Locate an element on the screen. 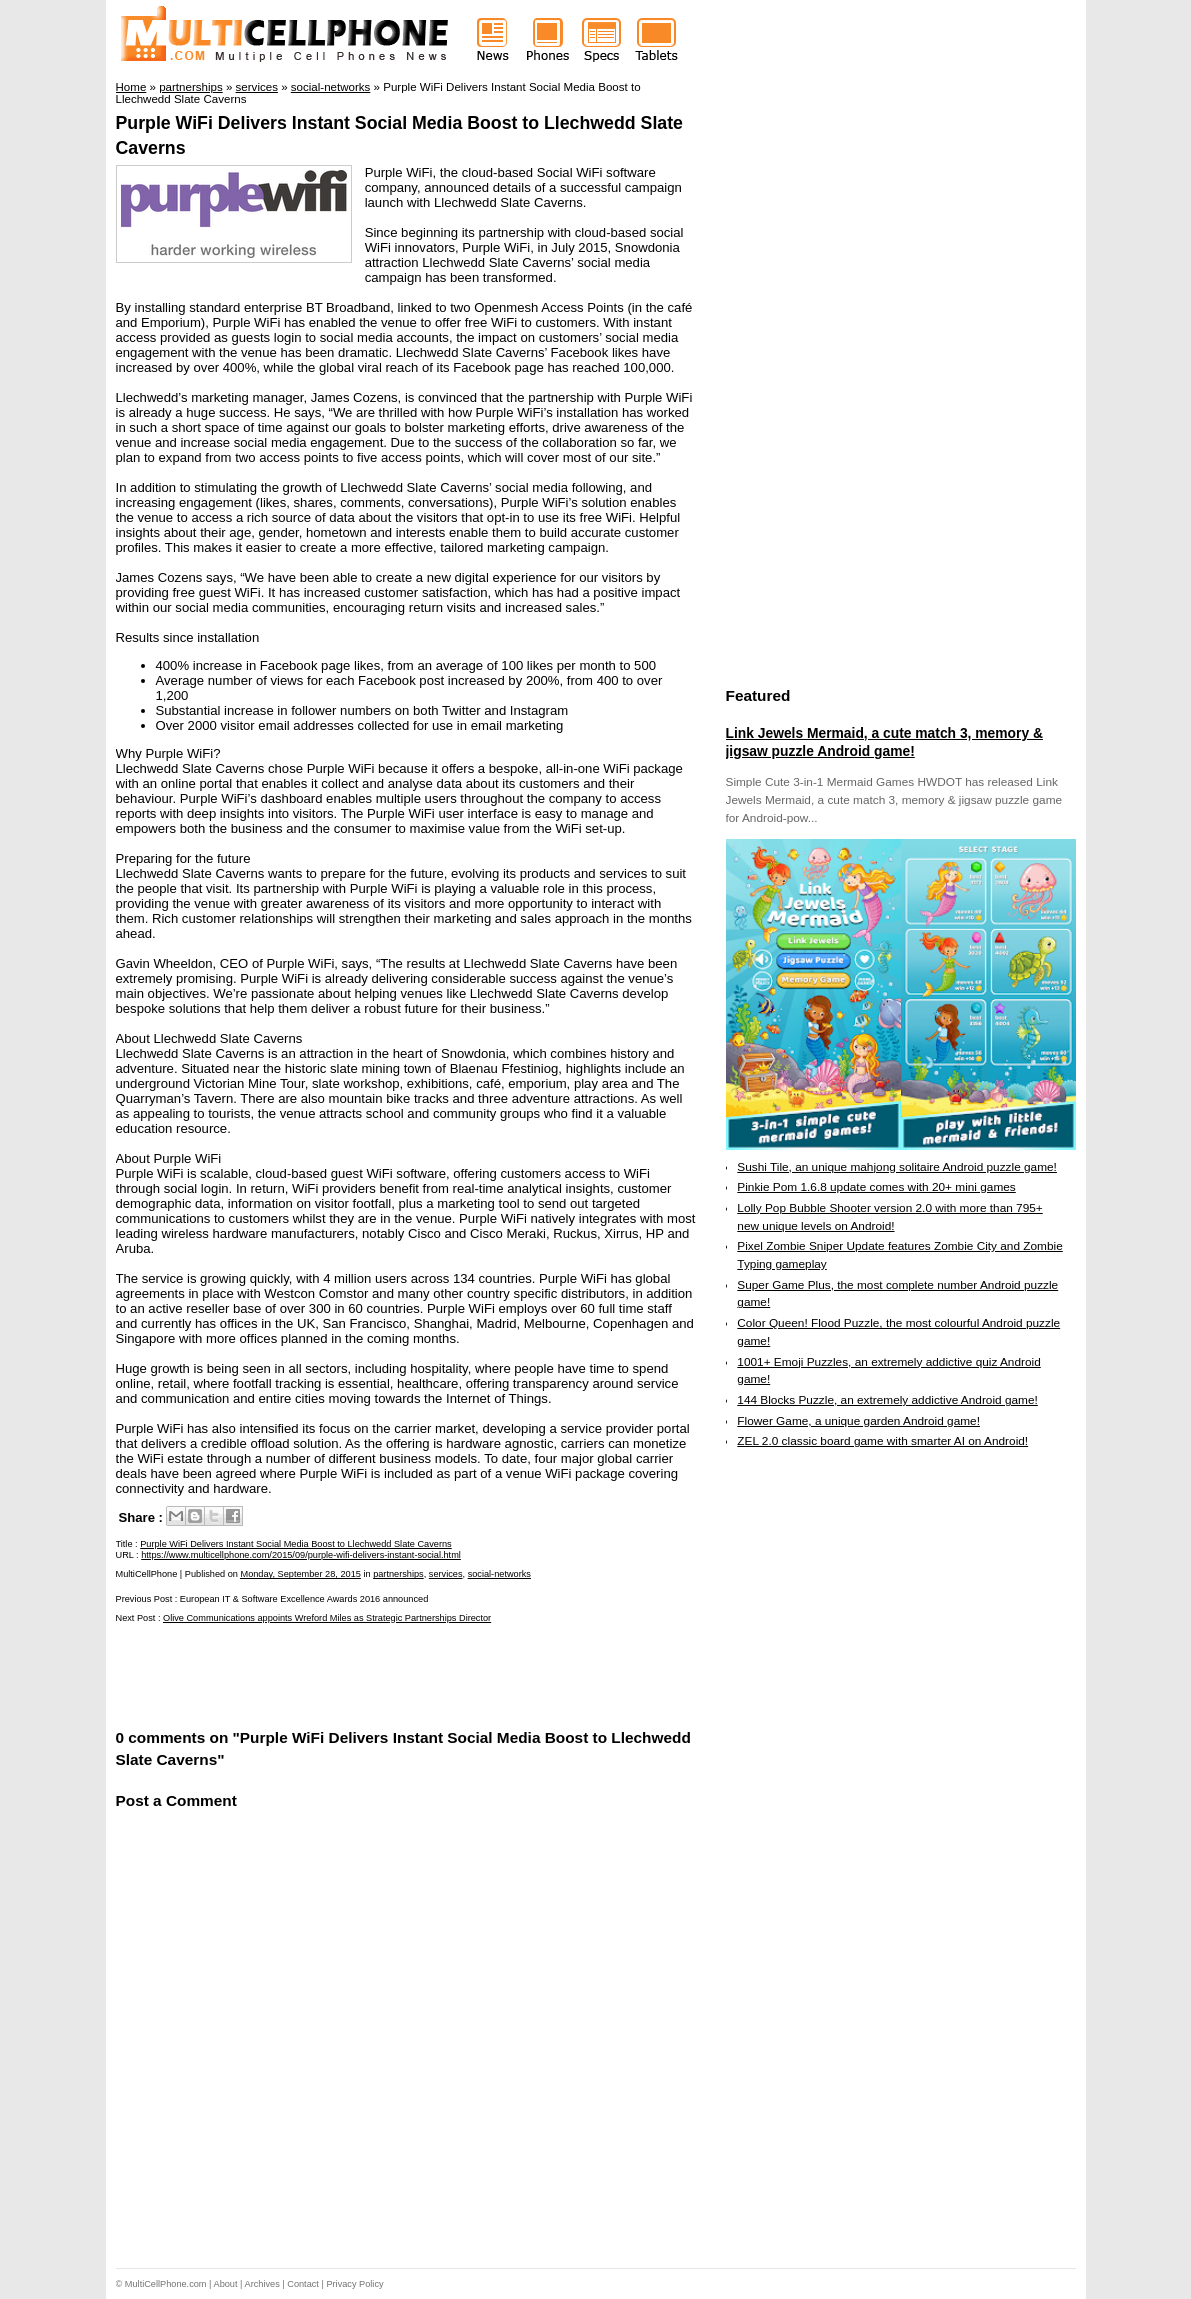  About is located at coordinates (226, 2284).